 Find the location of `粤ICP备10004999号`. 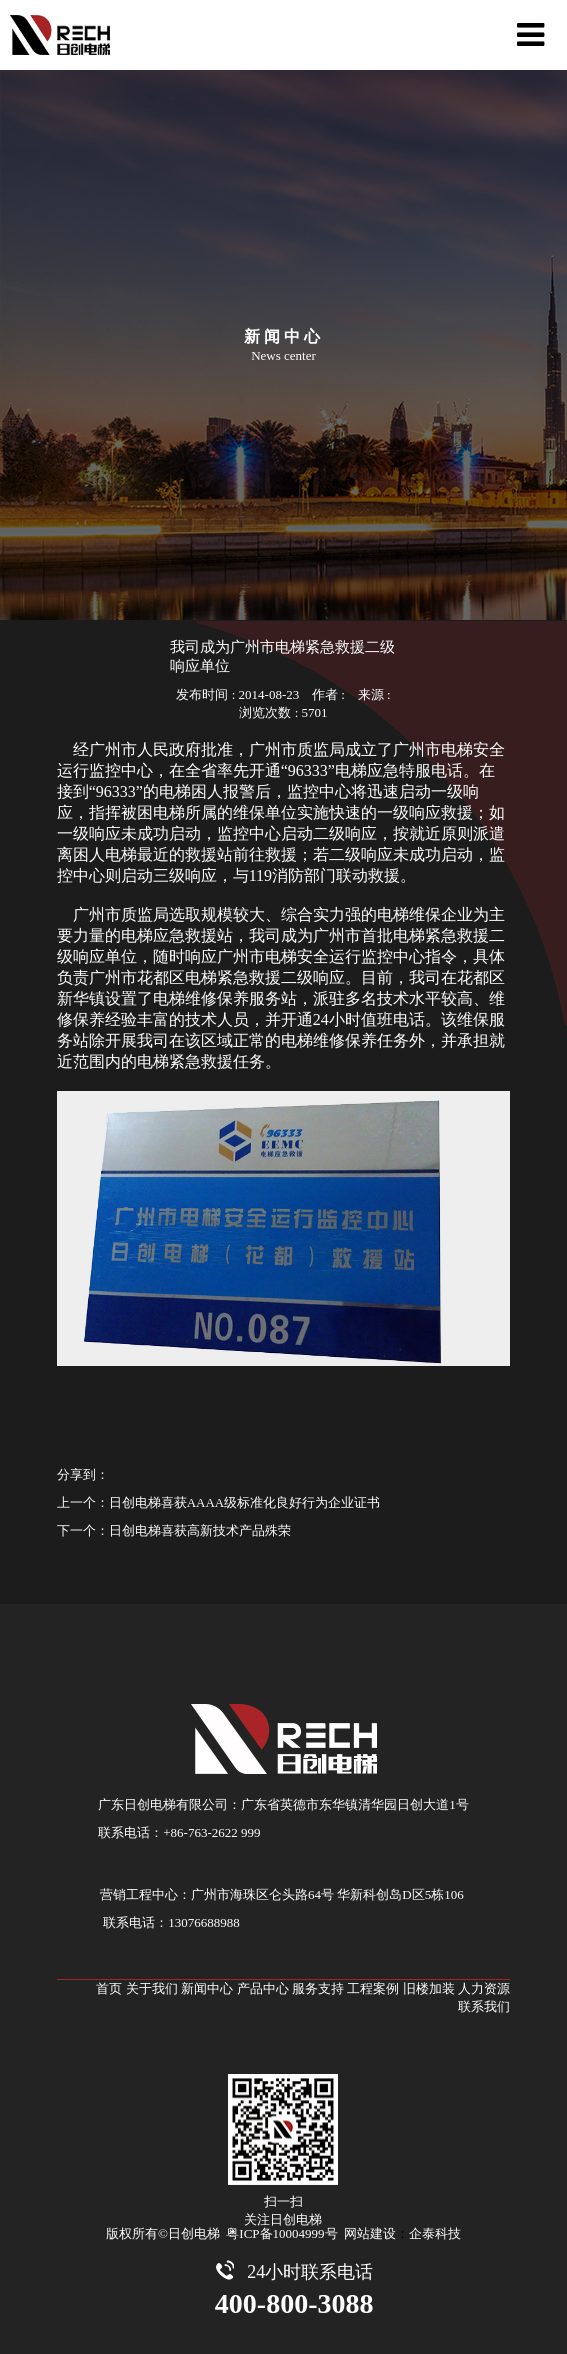

粤ICP备10004999号 is located at coordinates (281, 2233).